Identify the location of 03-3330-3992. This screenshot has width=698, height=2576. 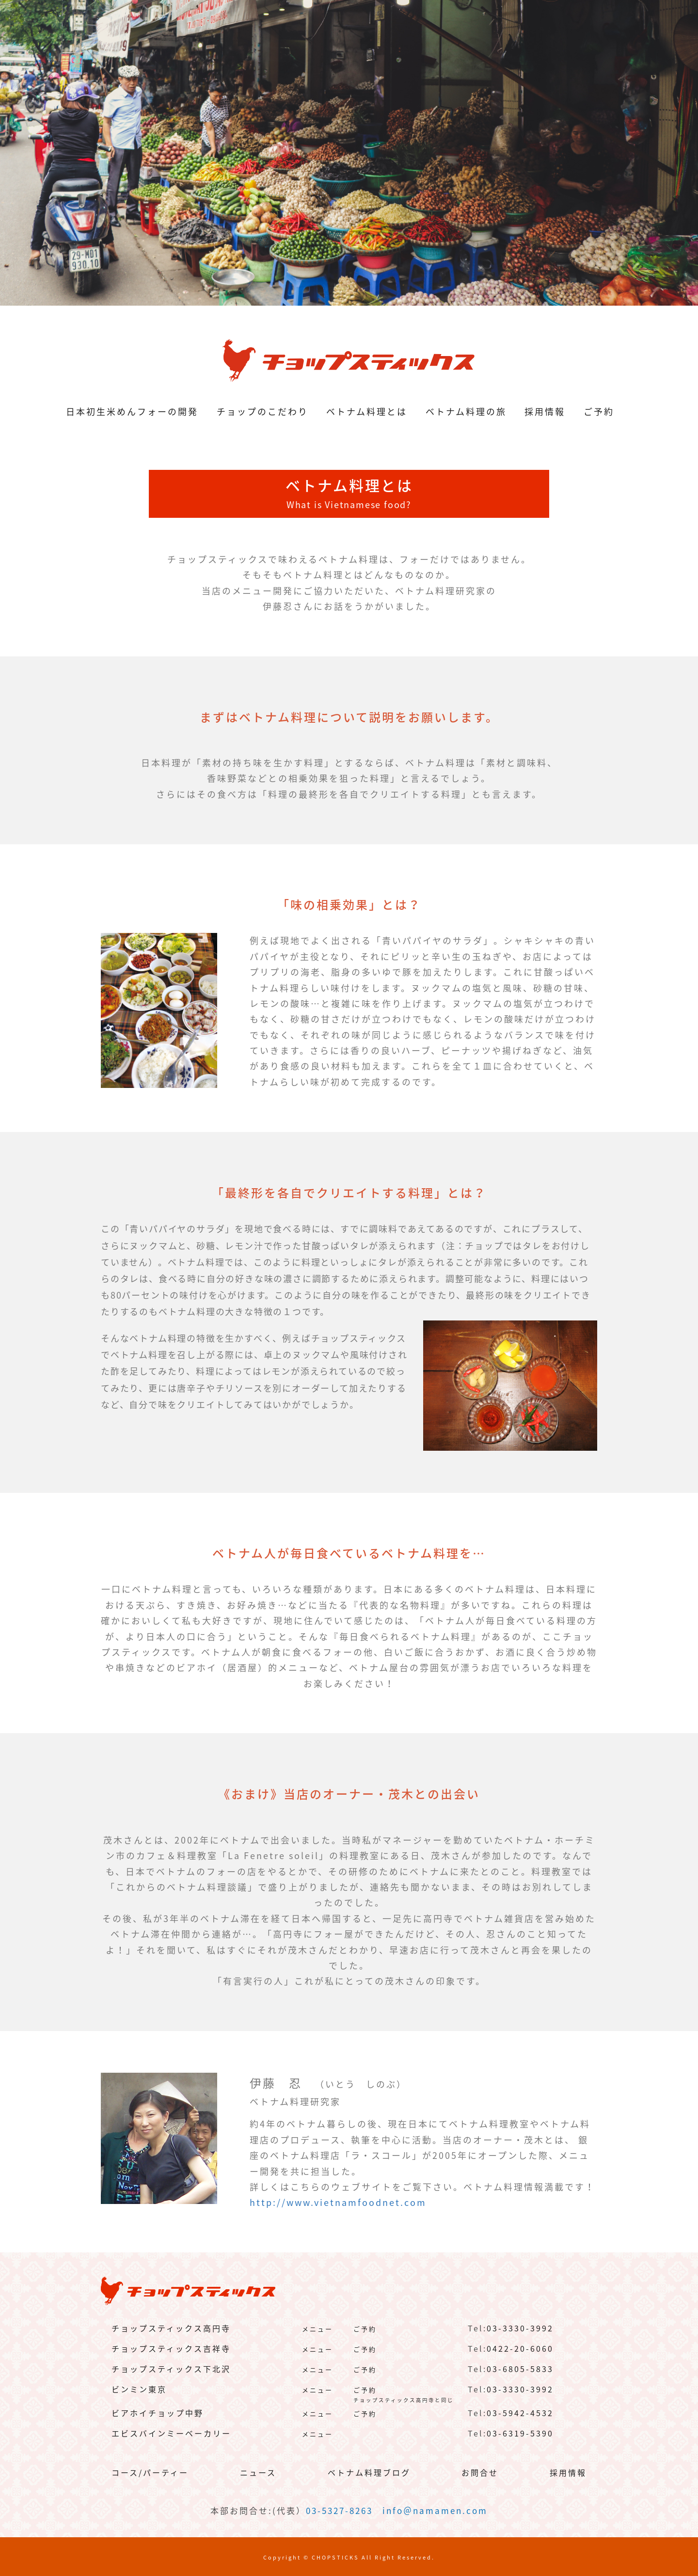
(520, 2328).